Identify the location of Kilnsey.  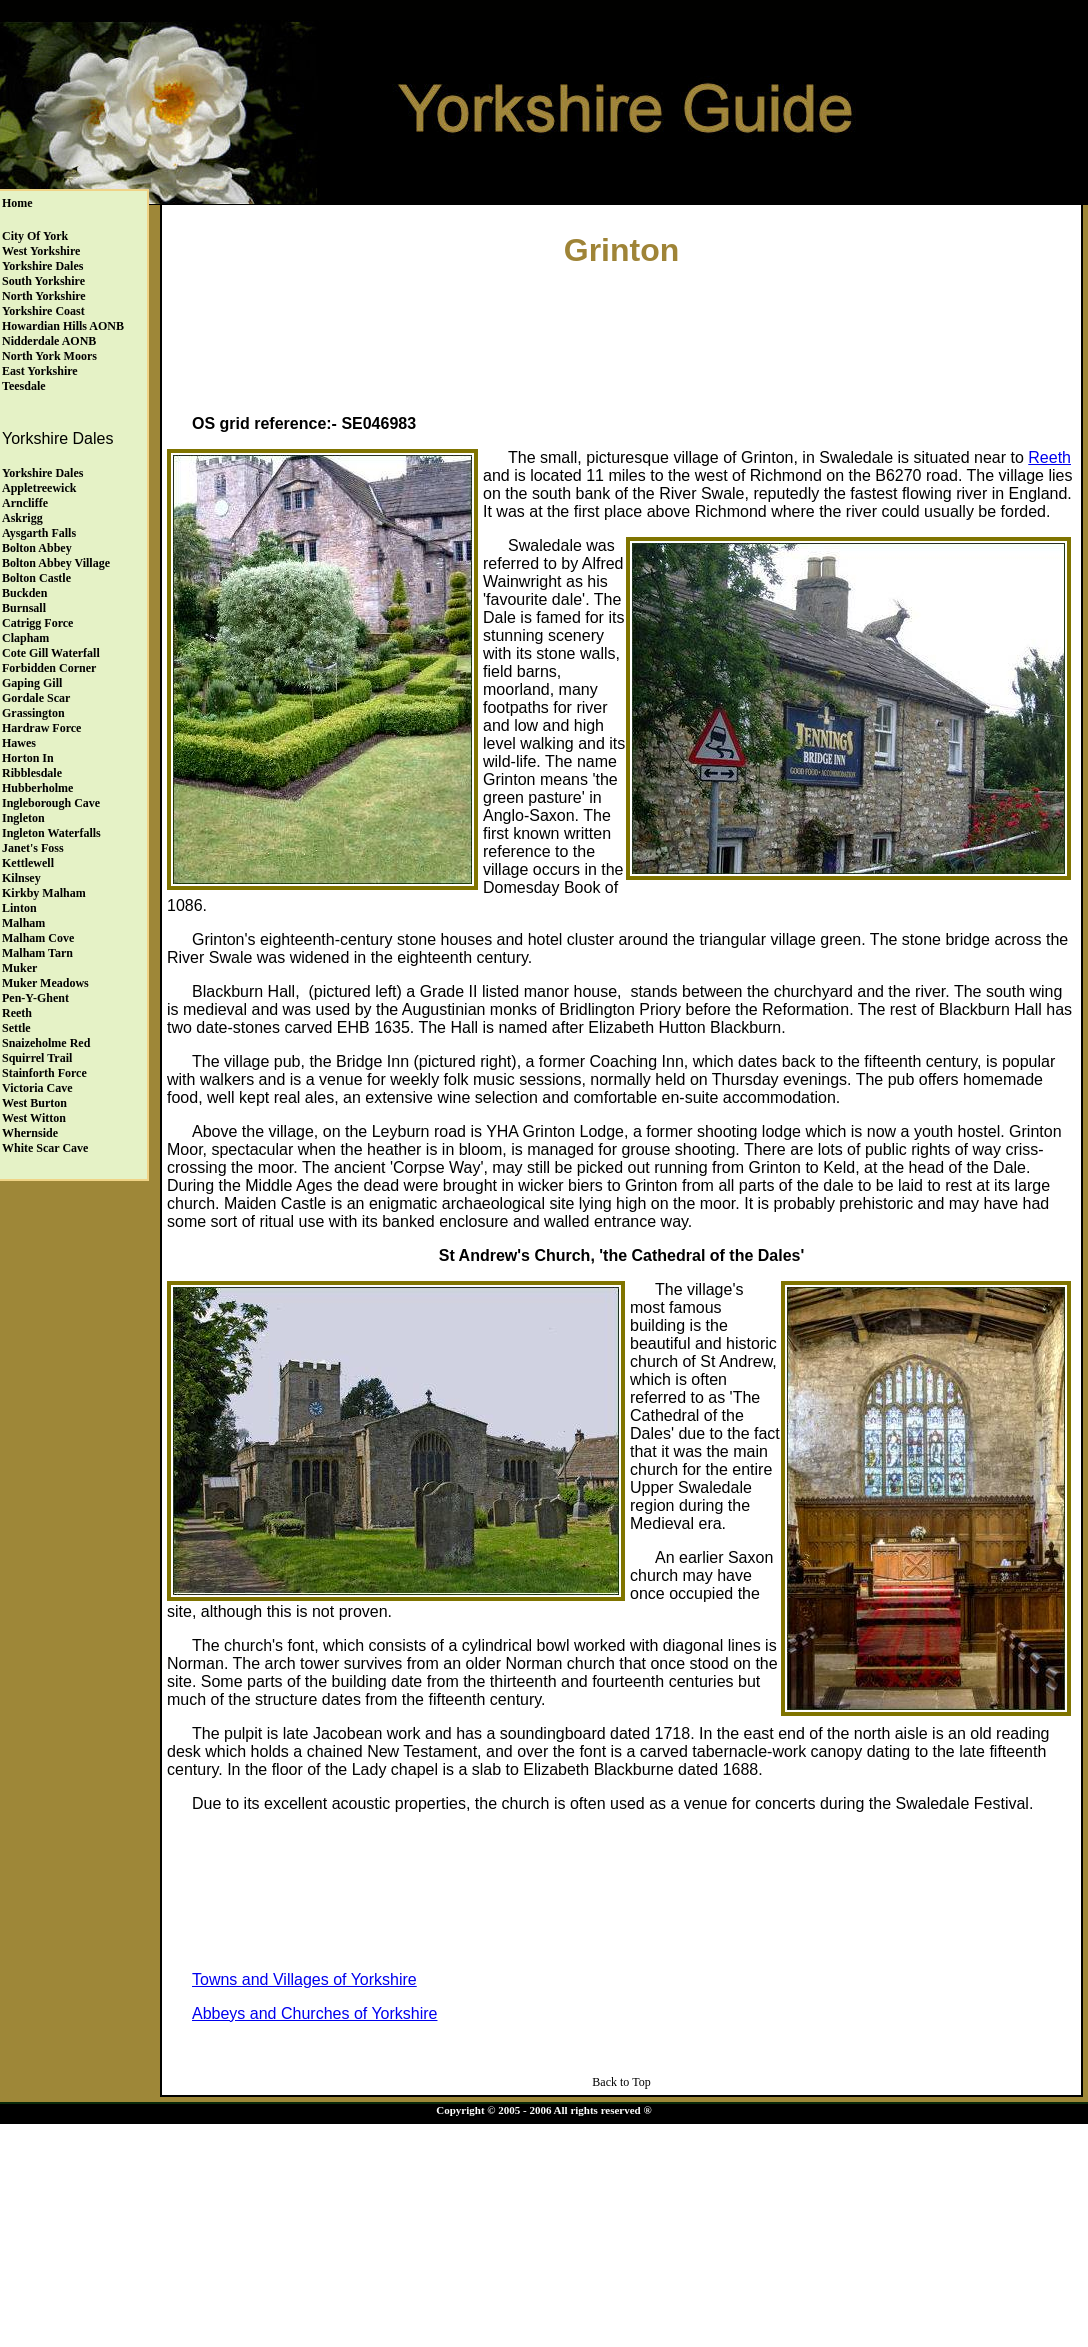
(21, 878).